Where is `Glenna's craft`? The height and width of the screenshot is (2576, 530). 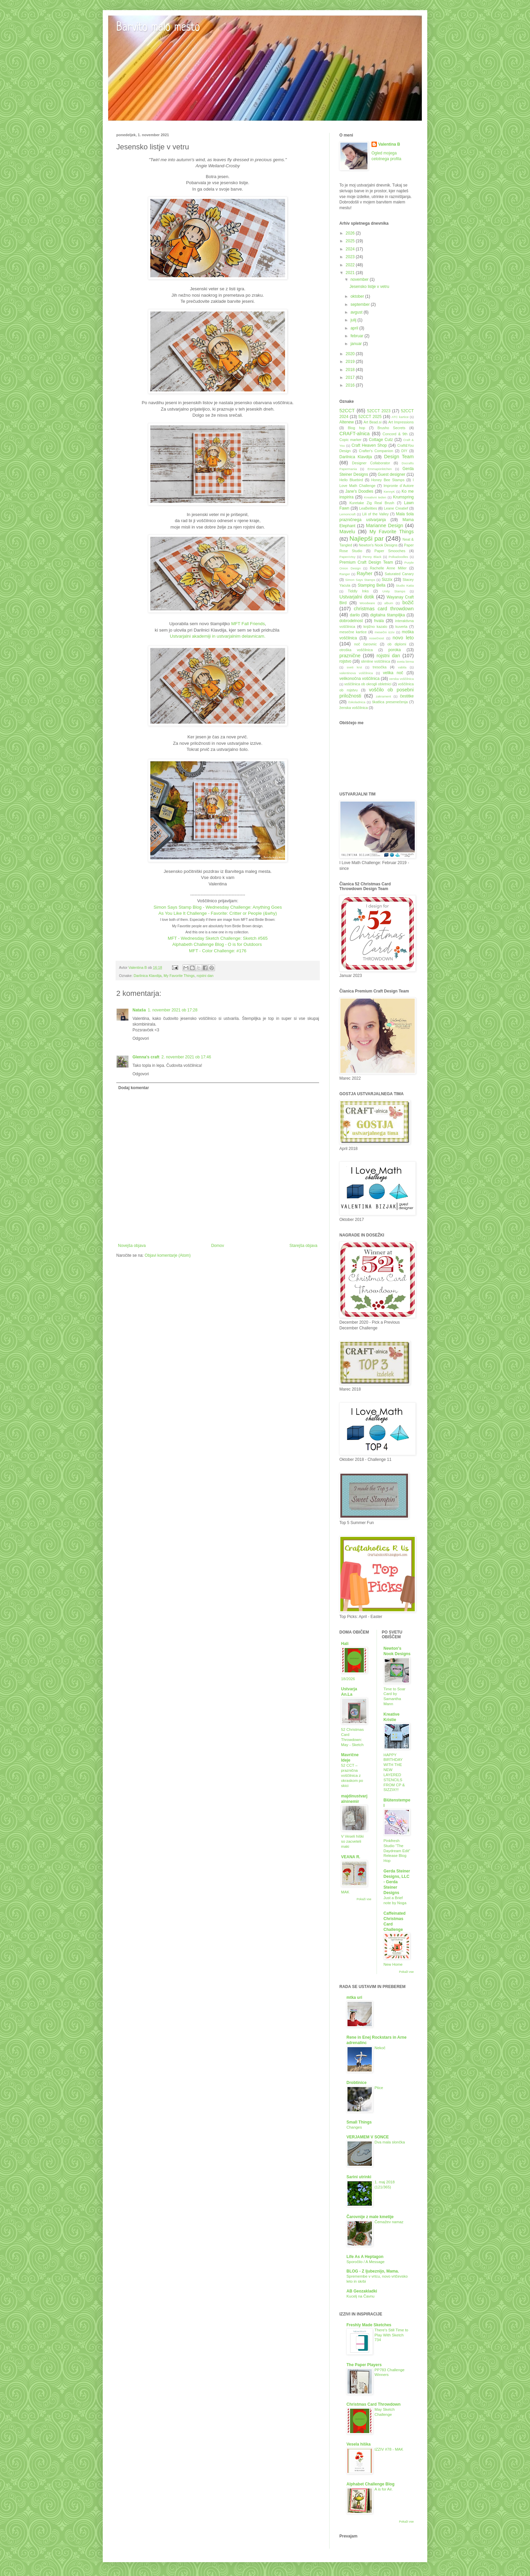
Glenna's craft is located at coordinates (146, 1057).